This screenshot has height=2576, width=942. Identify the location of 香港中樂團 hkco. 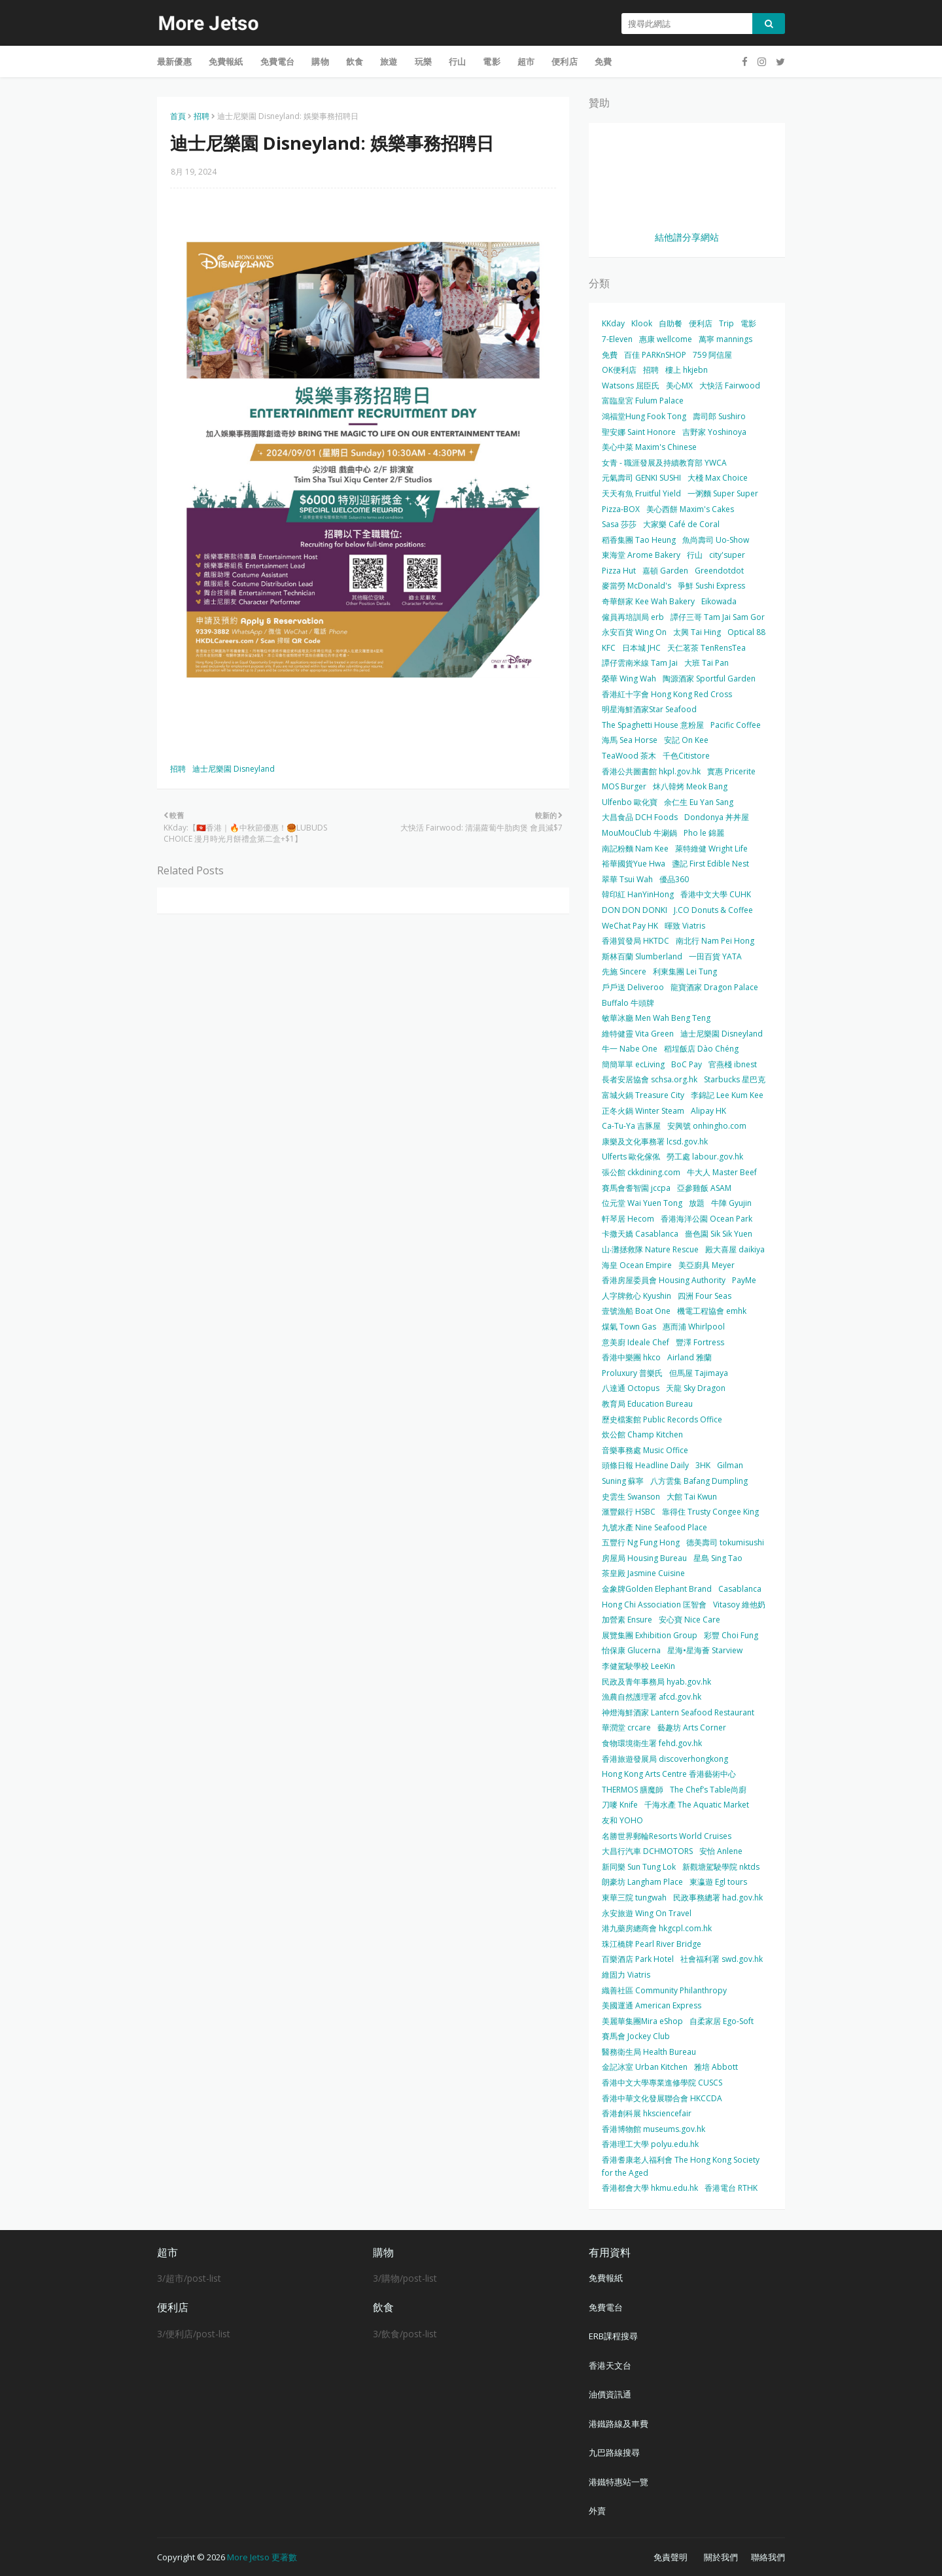
(631, 1357).